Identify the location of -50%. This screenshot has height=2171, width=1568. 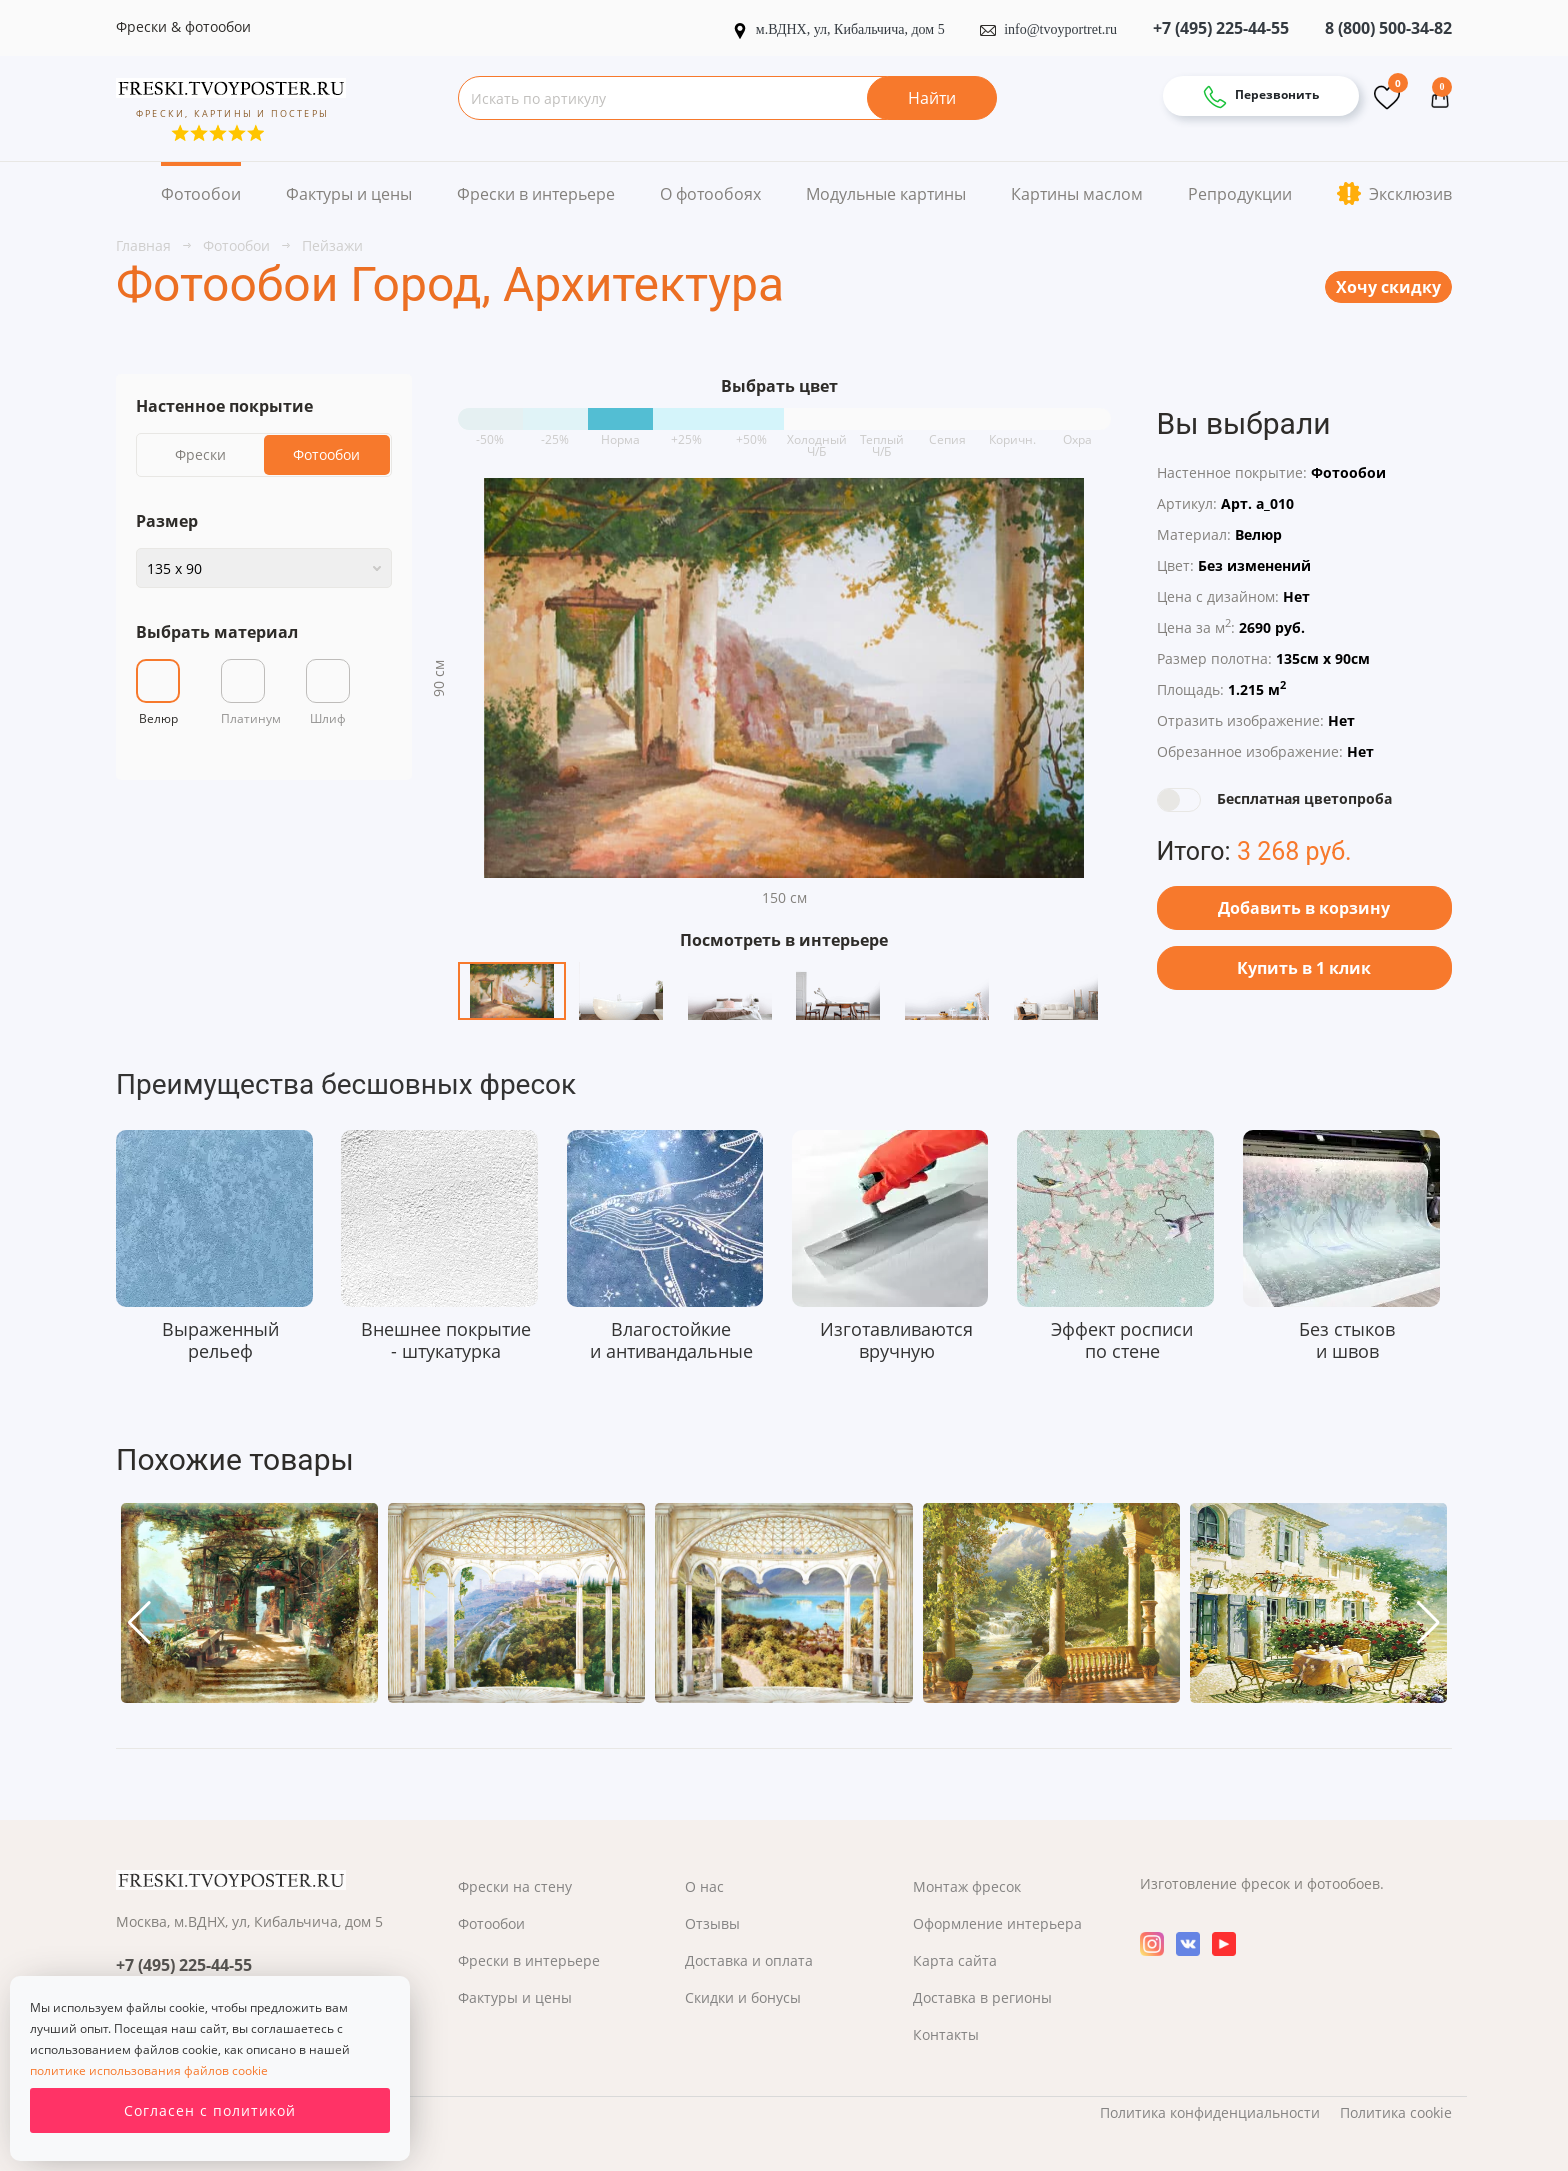
(490, 432).